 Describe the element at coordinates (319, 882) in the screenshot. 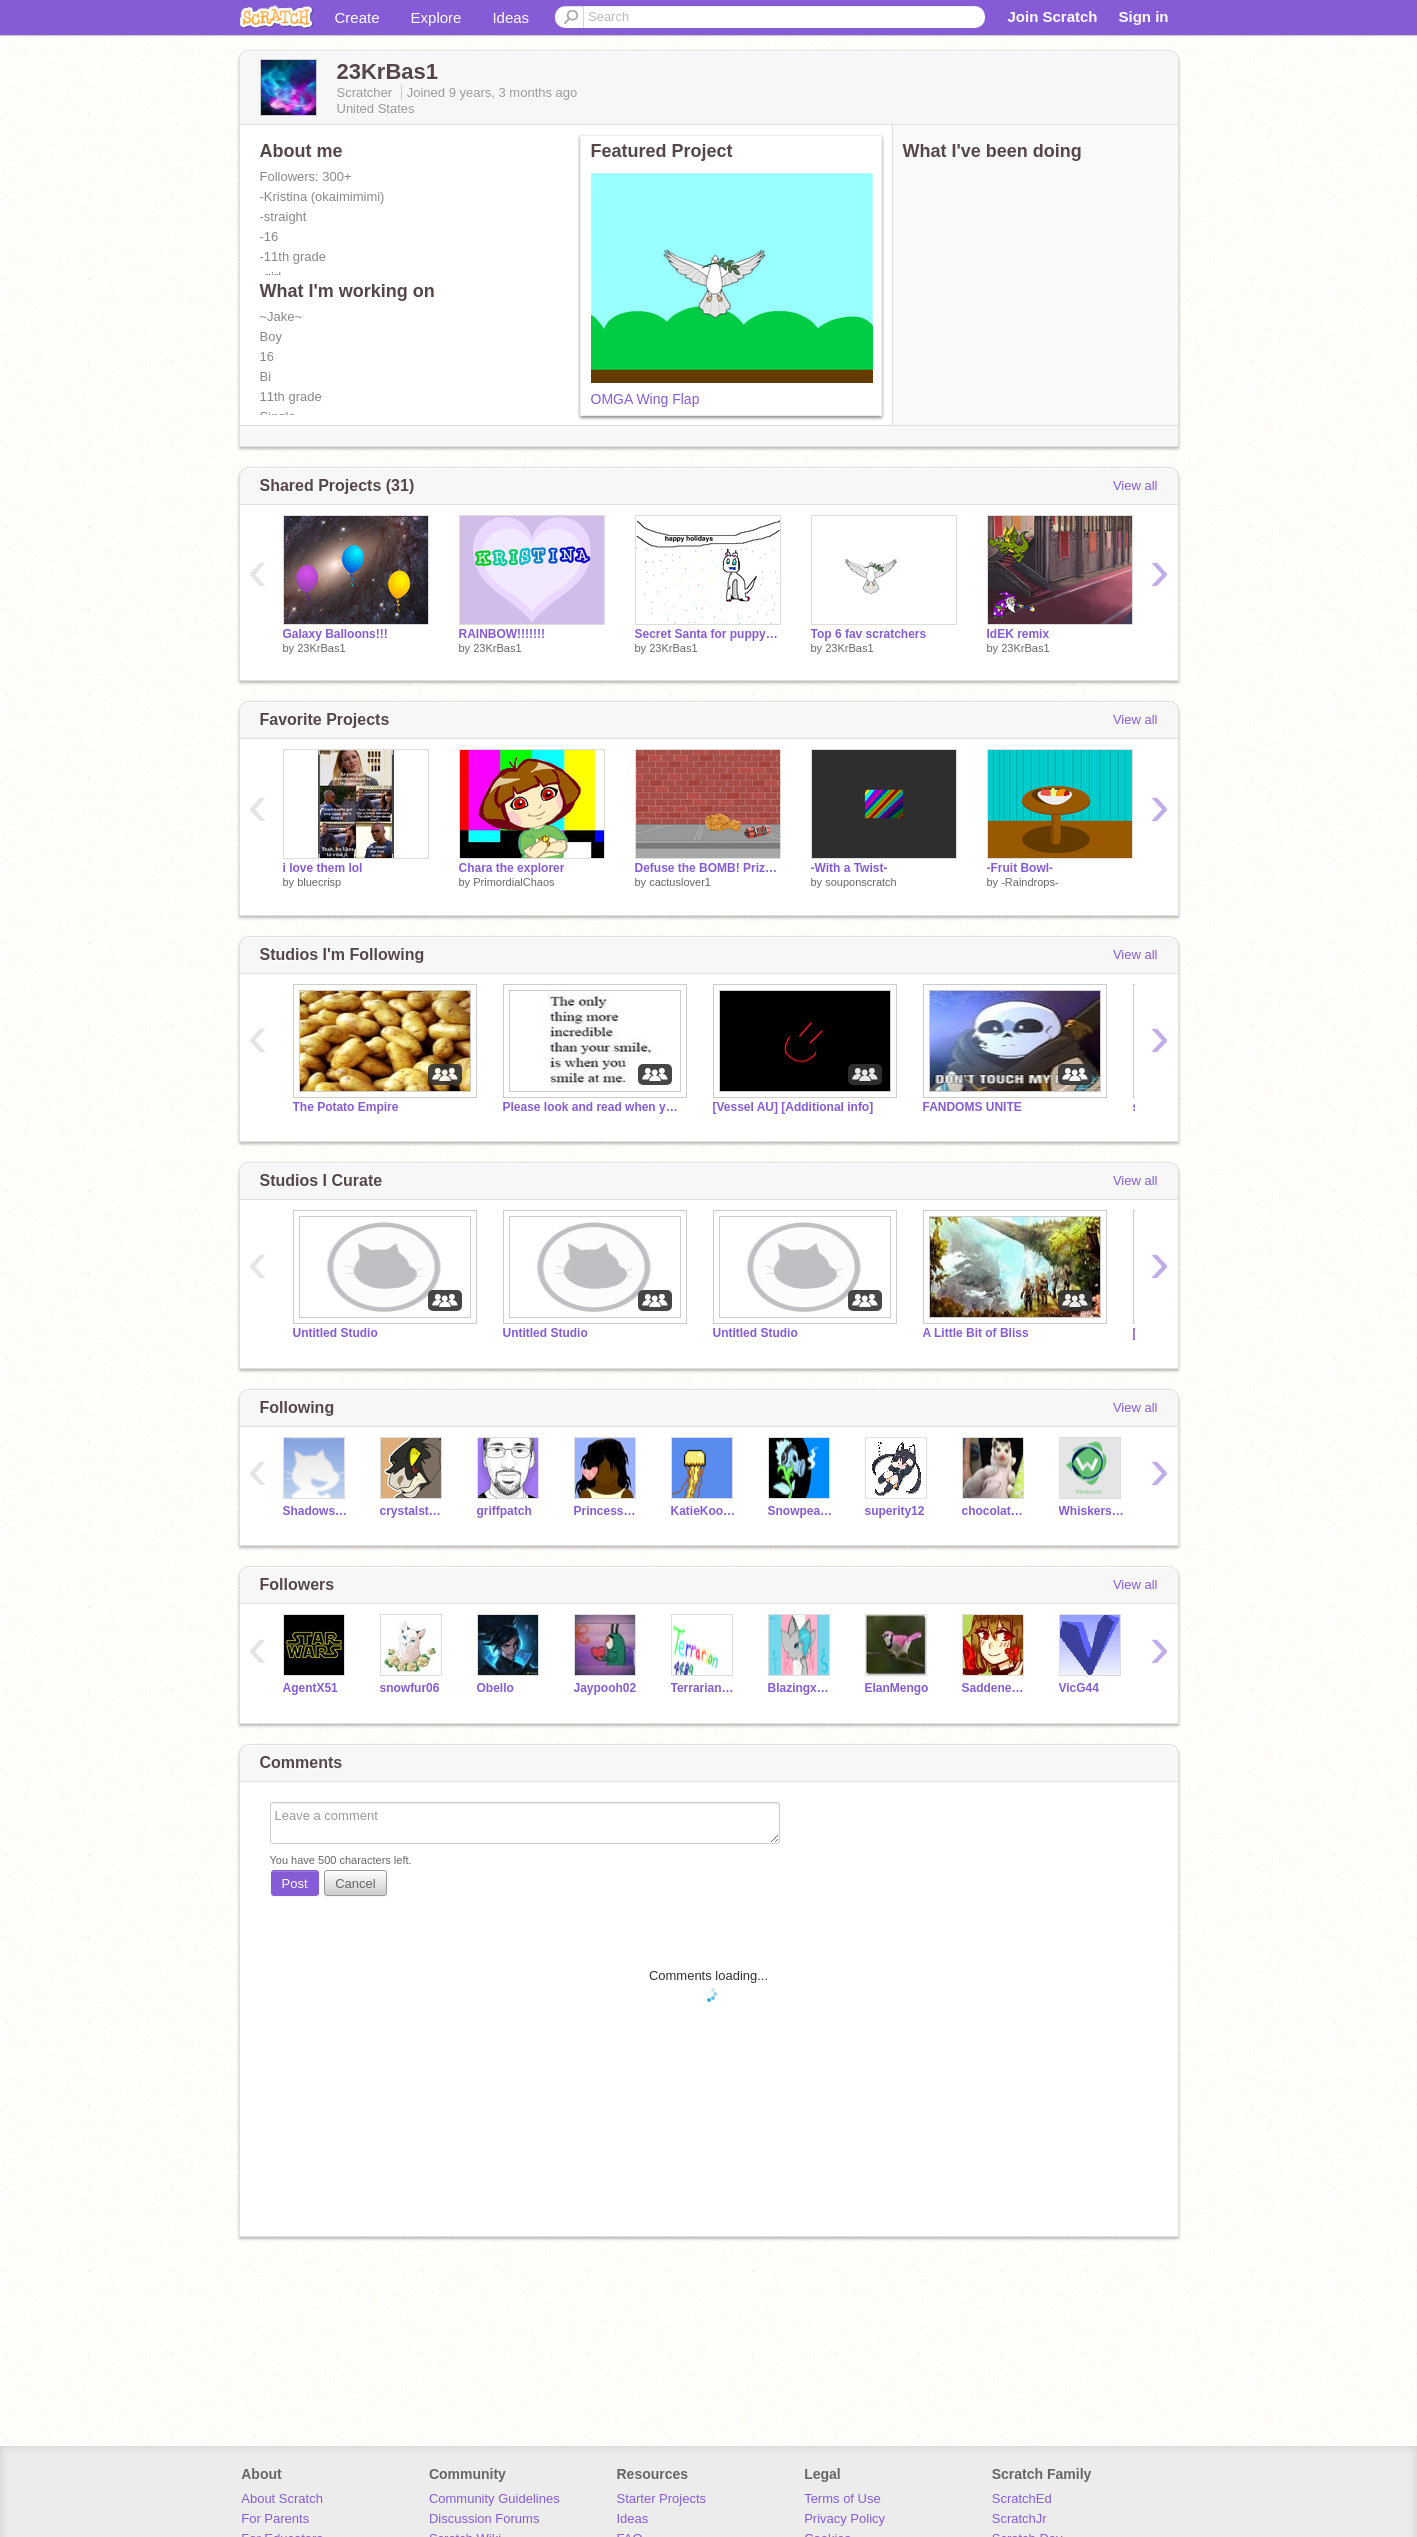

I see `bluecrisp` at that location.